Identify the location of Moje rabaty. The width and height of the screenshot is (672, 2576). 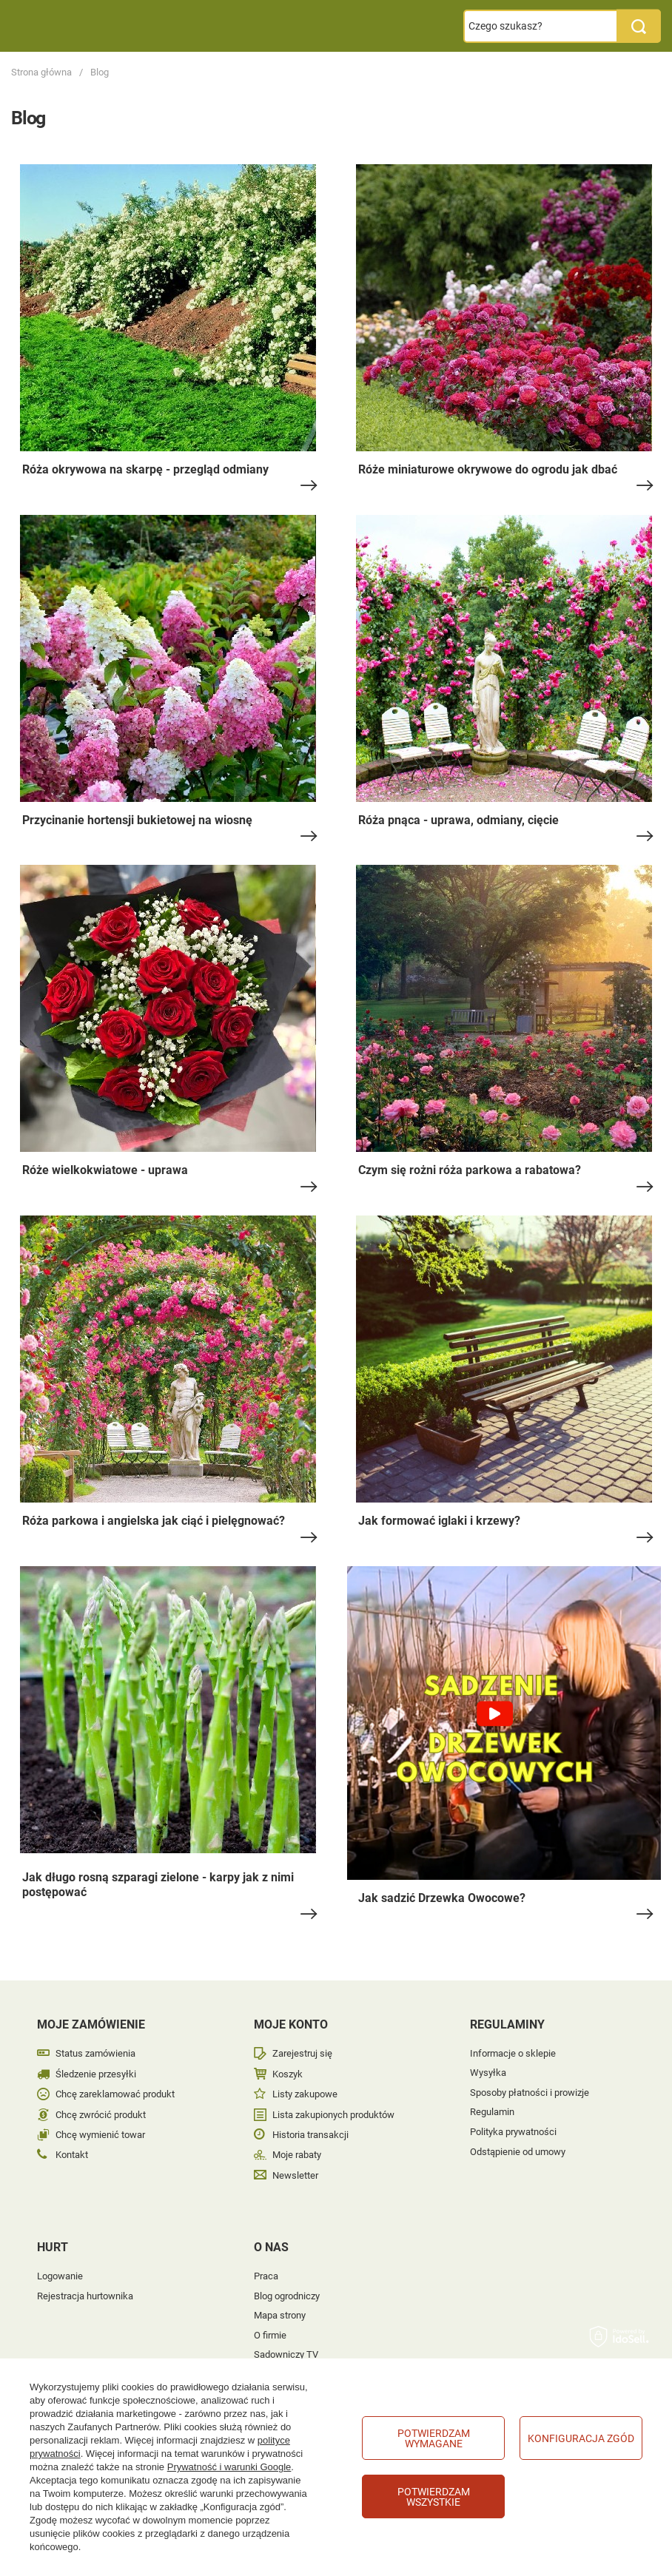
(296, 2154).